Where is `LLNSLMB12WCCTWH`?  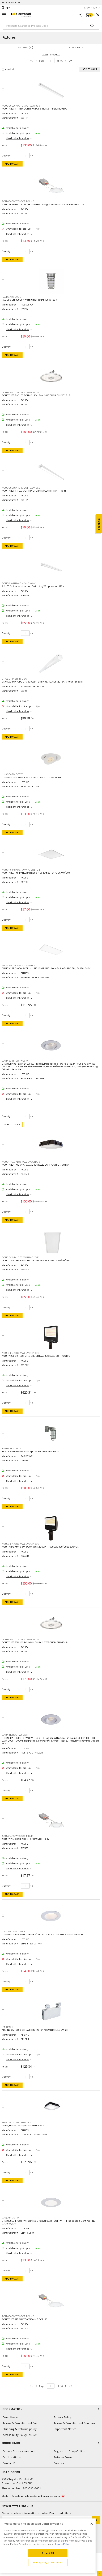
LLNSLMB12WCCTWH is located at coordinates (13, 1931).